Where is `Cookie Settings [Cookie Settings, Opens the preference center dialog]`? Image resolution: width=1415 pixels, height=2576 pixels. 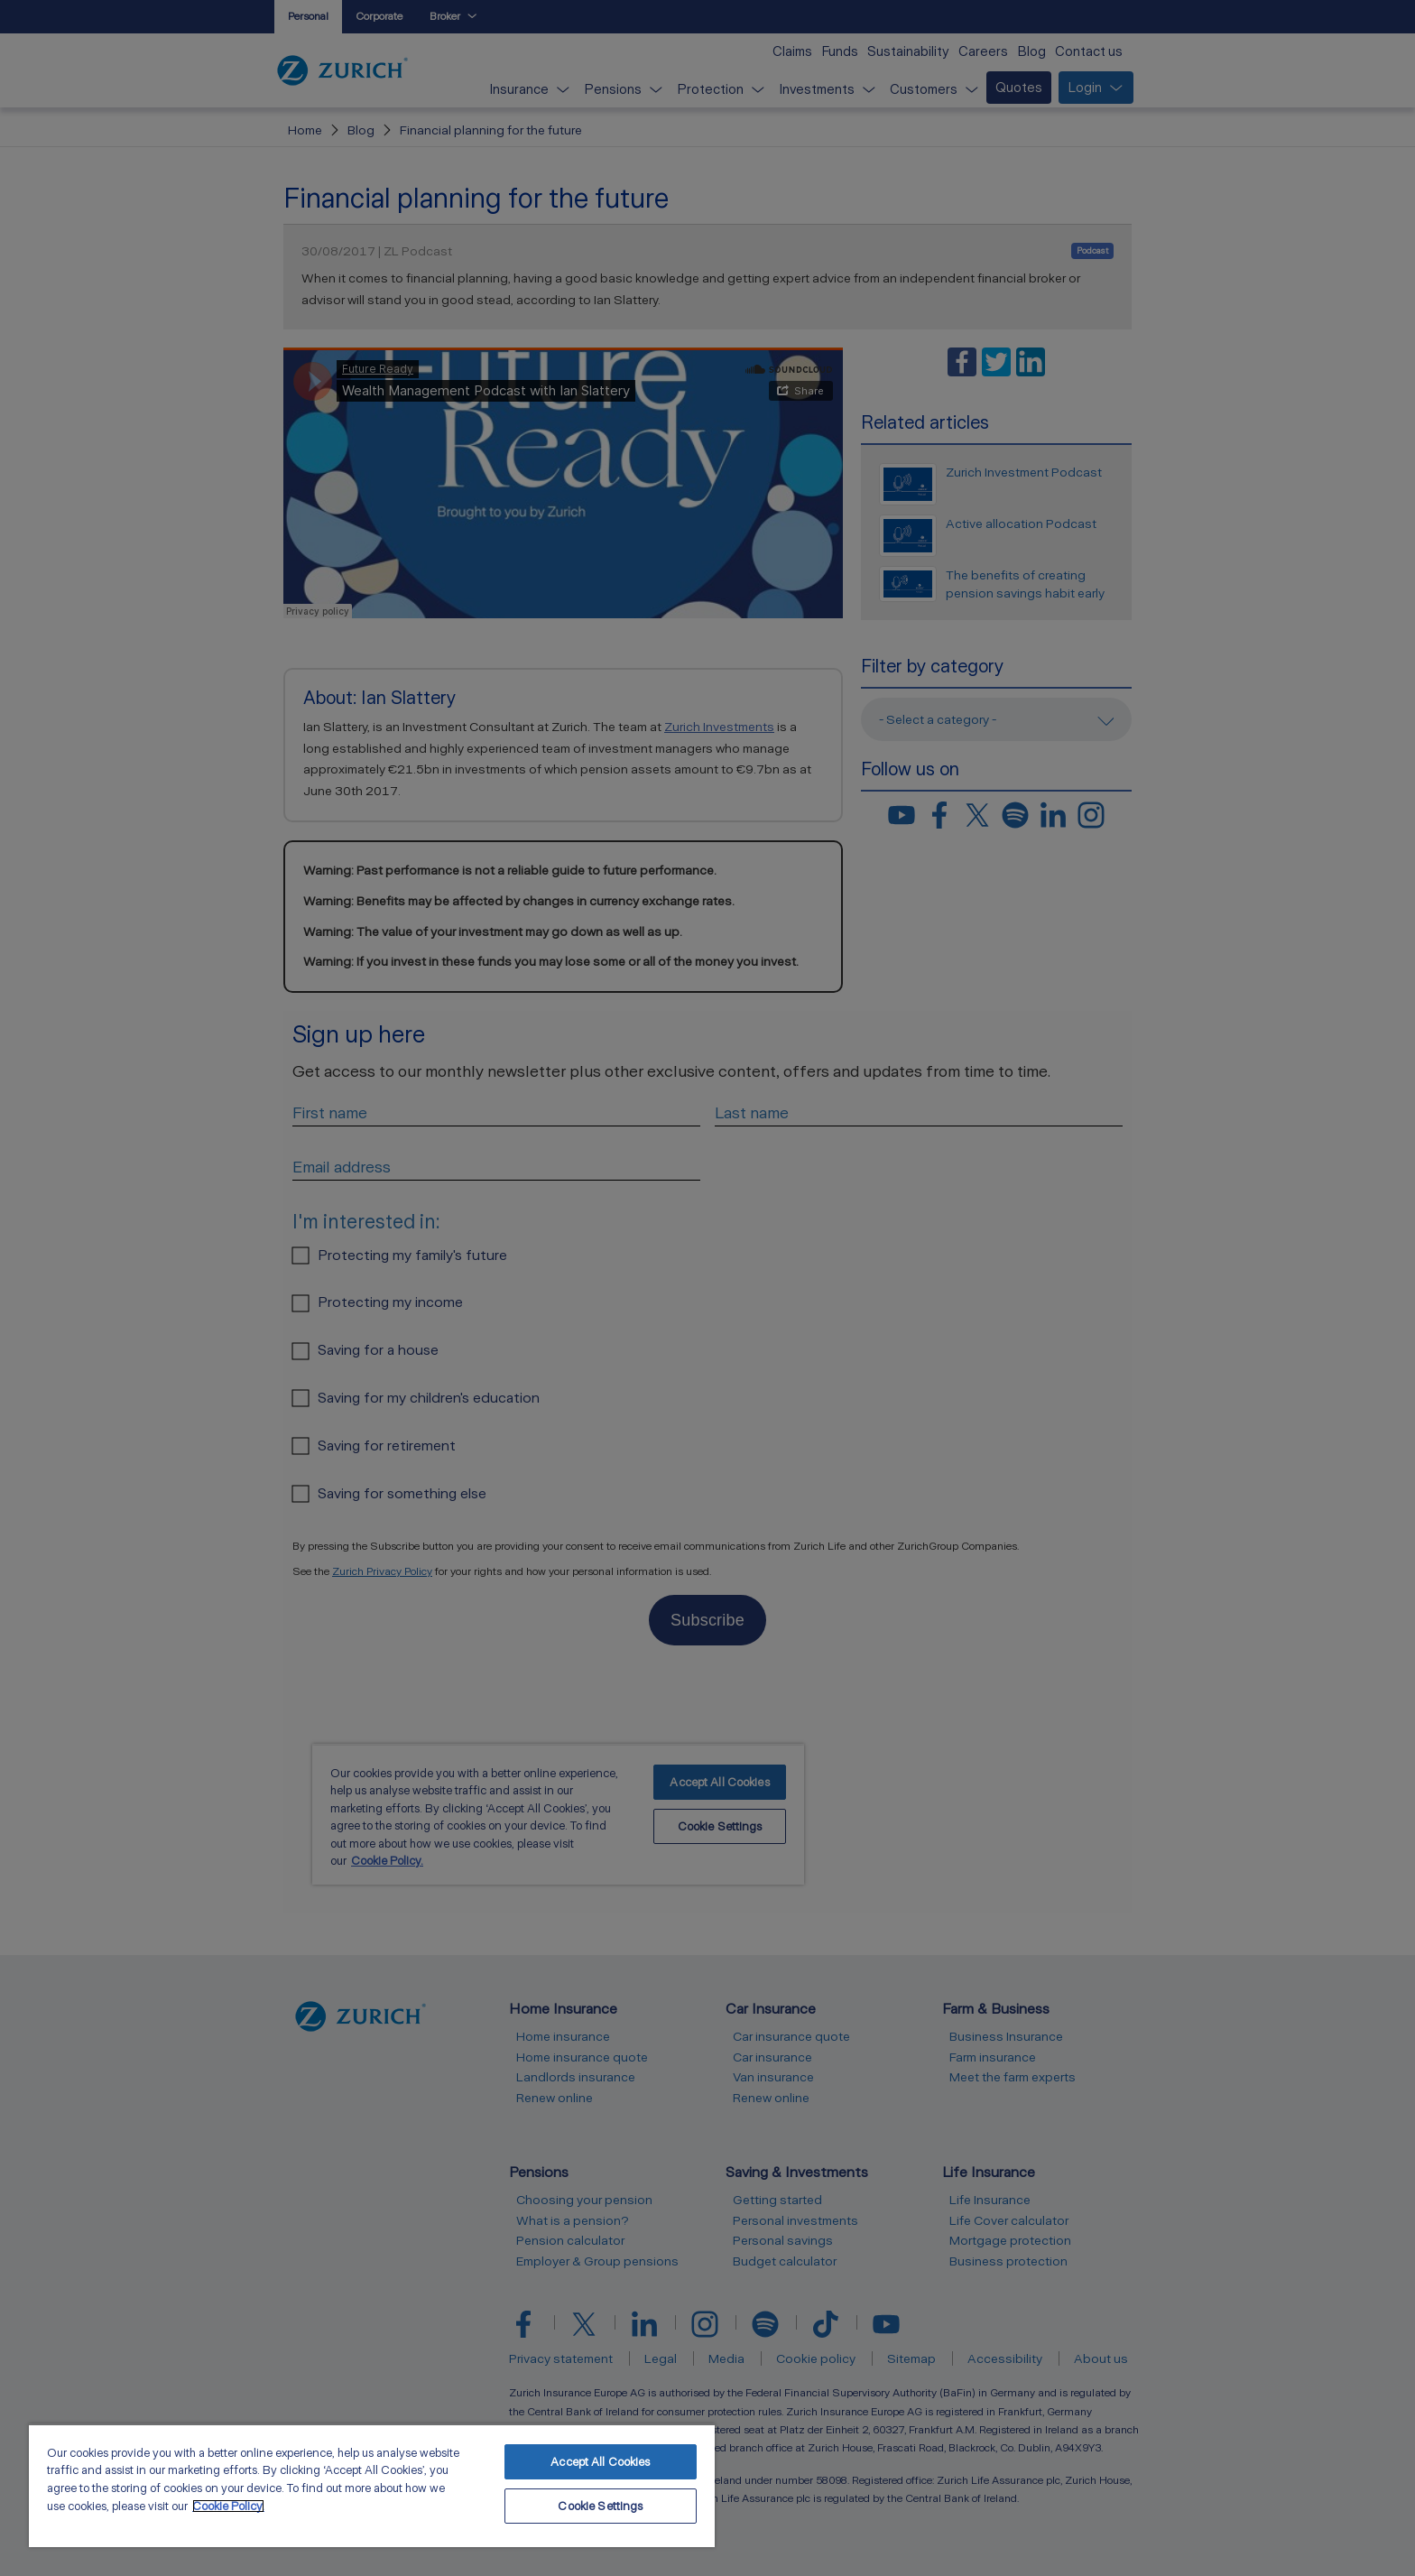
Cookie Settings [Cookie Settings, Opens the preference center dialog] is located at coordinates (600, 2506).